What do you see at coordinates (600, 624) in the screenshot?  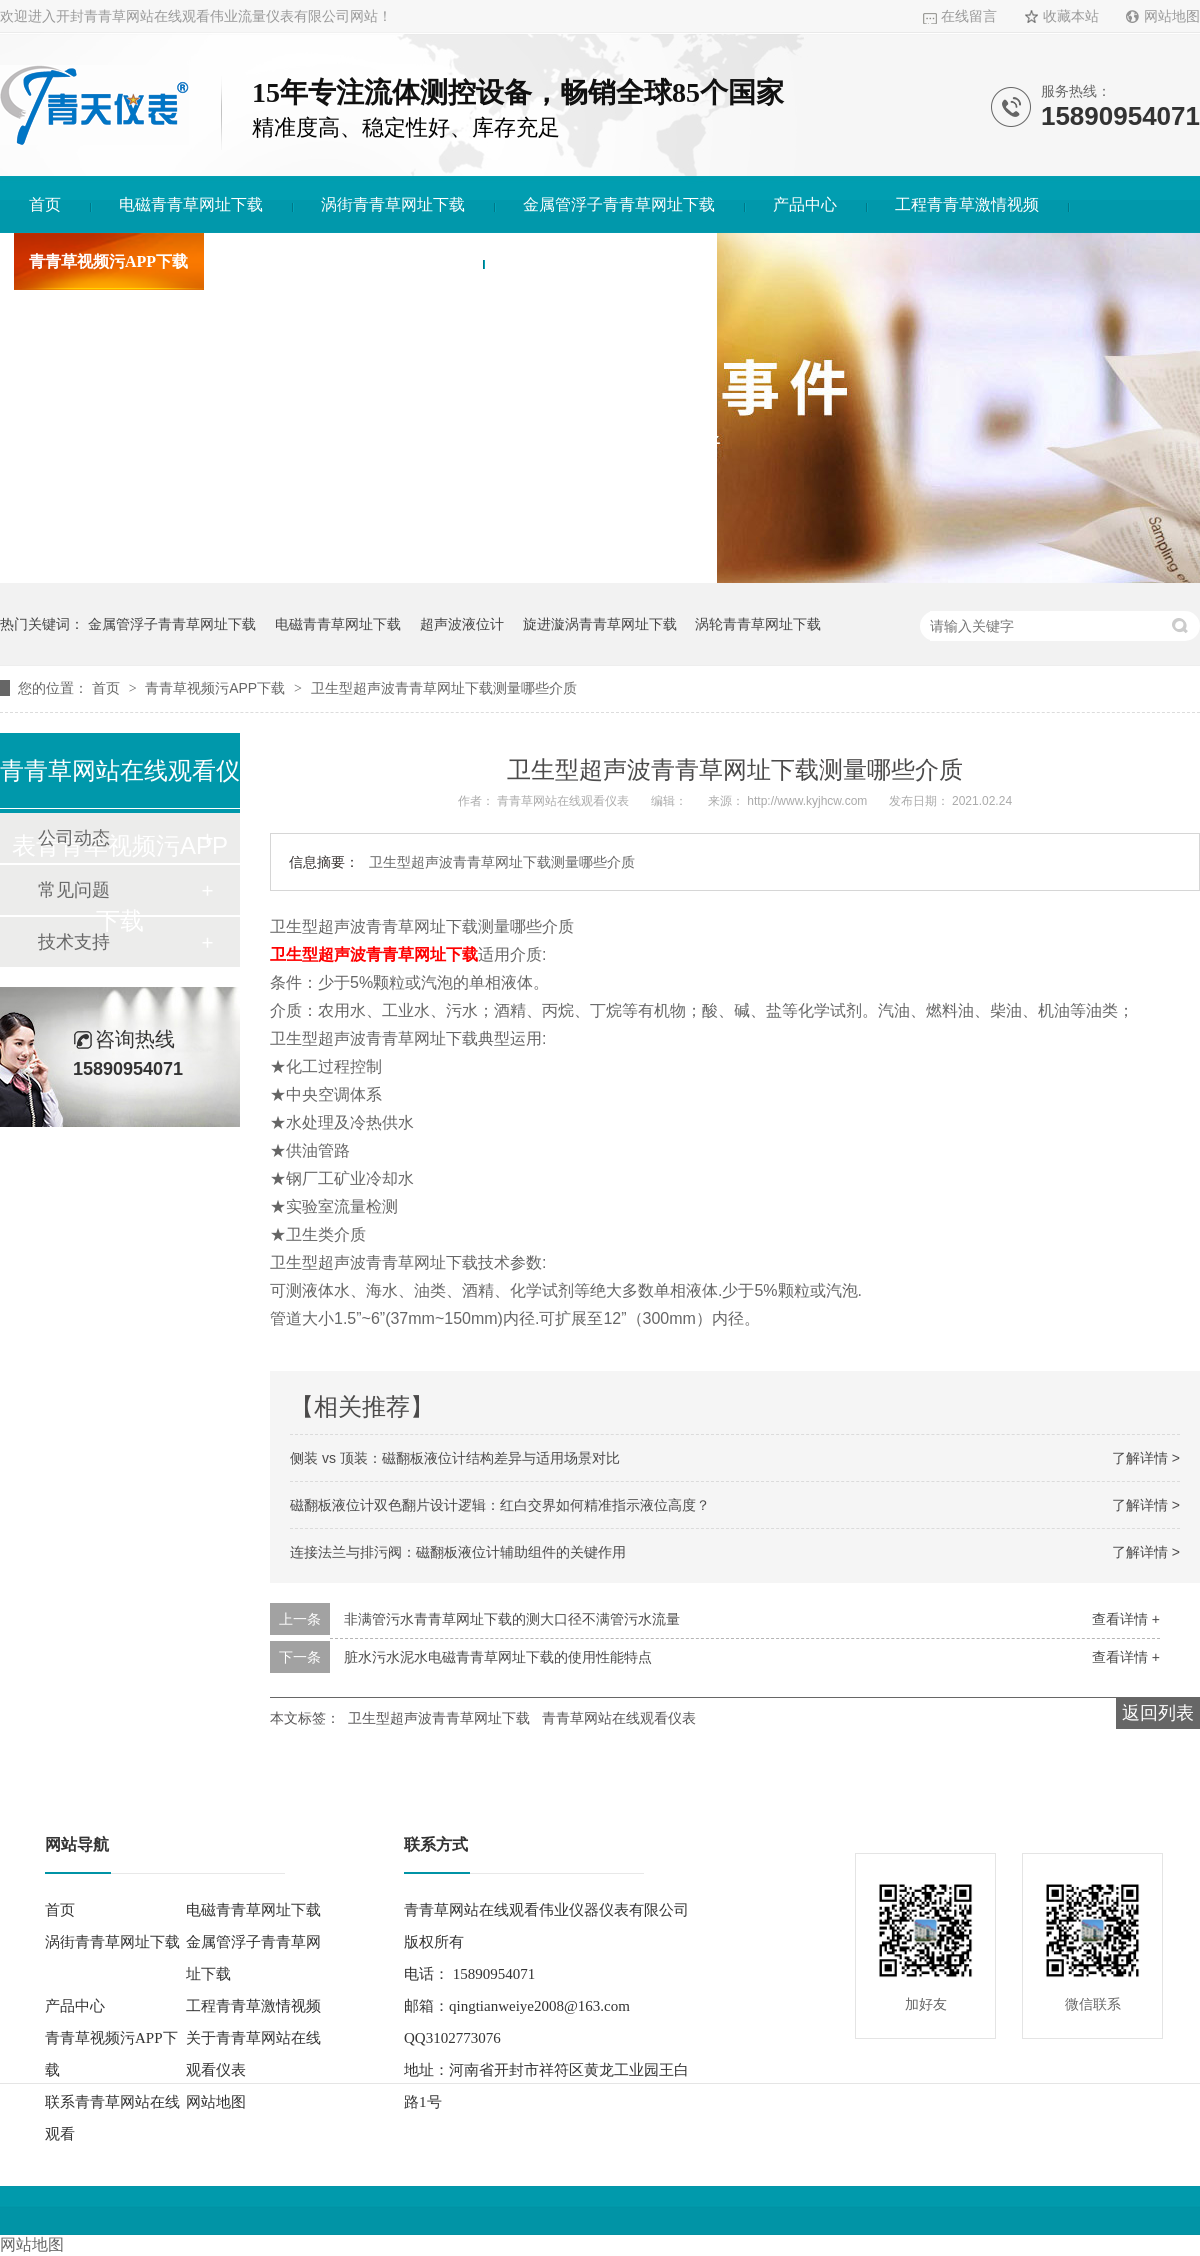 I see `旋进漩涡青青草网址下载` at bounding box center [600, 624].